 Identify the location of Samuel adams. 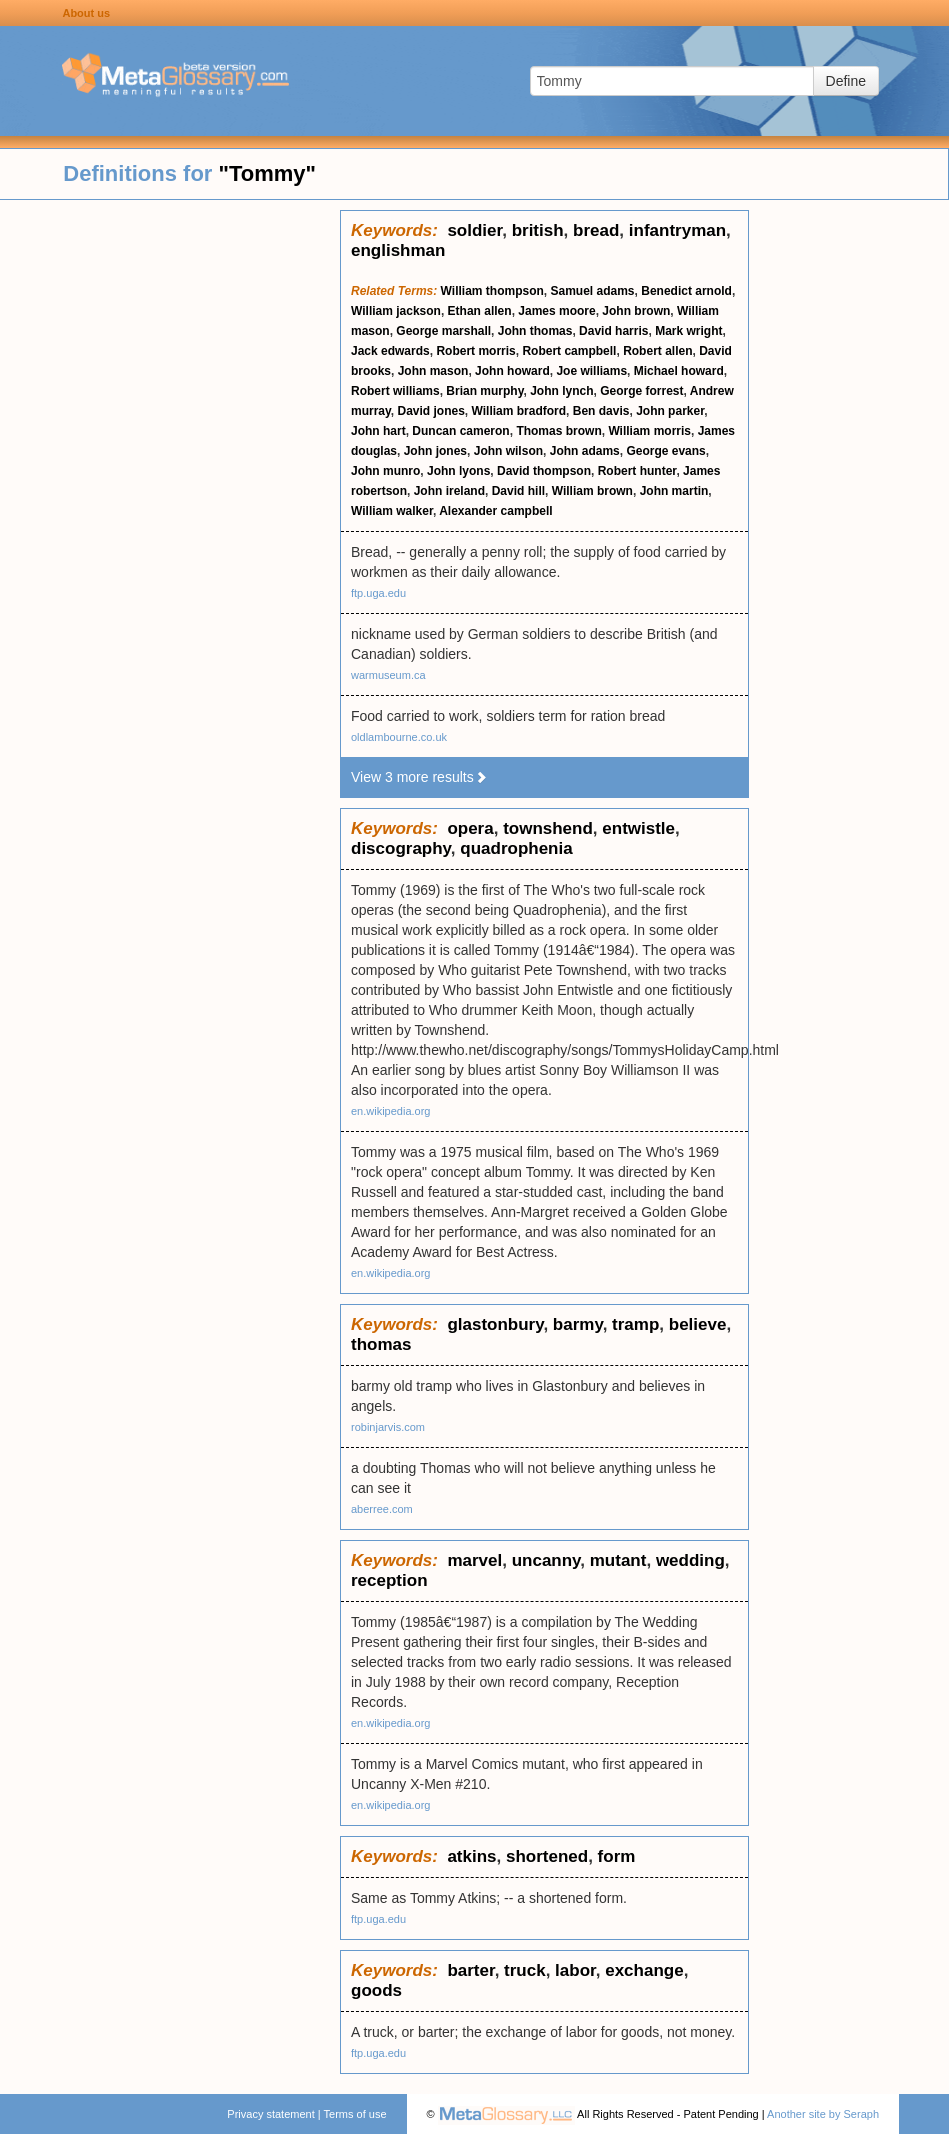
(593, 291).